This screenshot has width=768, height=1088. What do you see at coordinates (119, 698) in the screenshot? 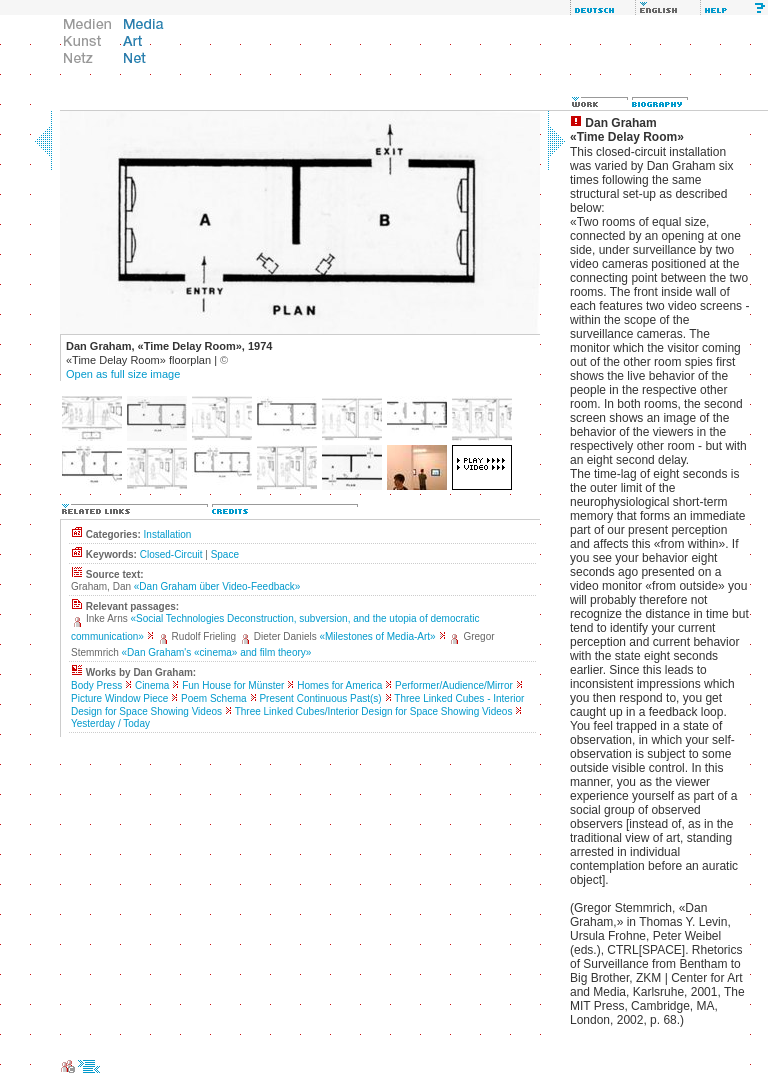
I see `Picture Window Piece` at bounding box center [119, 698].